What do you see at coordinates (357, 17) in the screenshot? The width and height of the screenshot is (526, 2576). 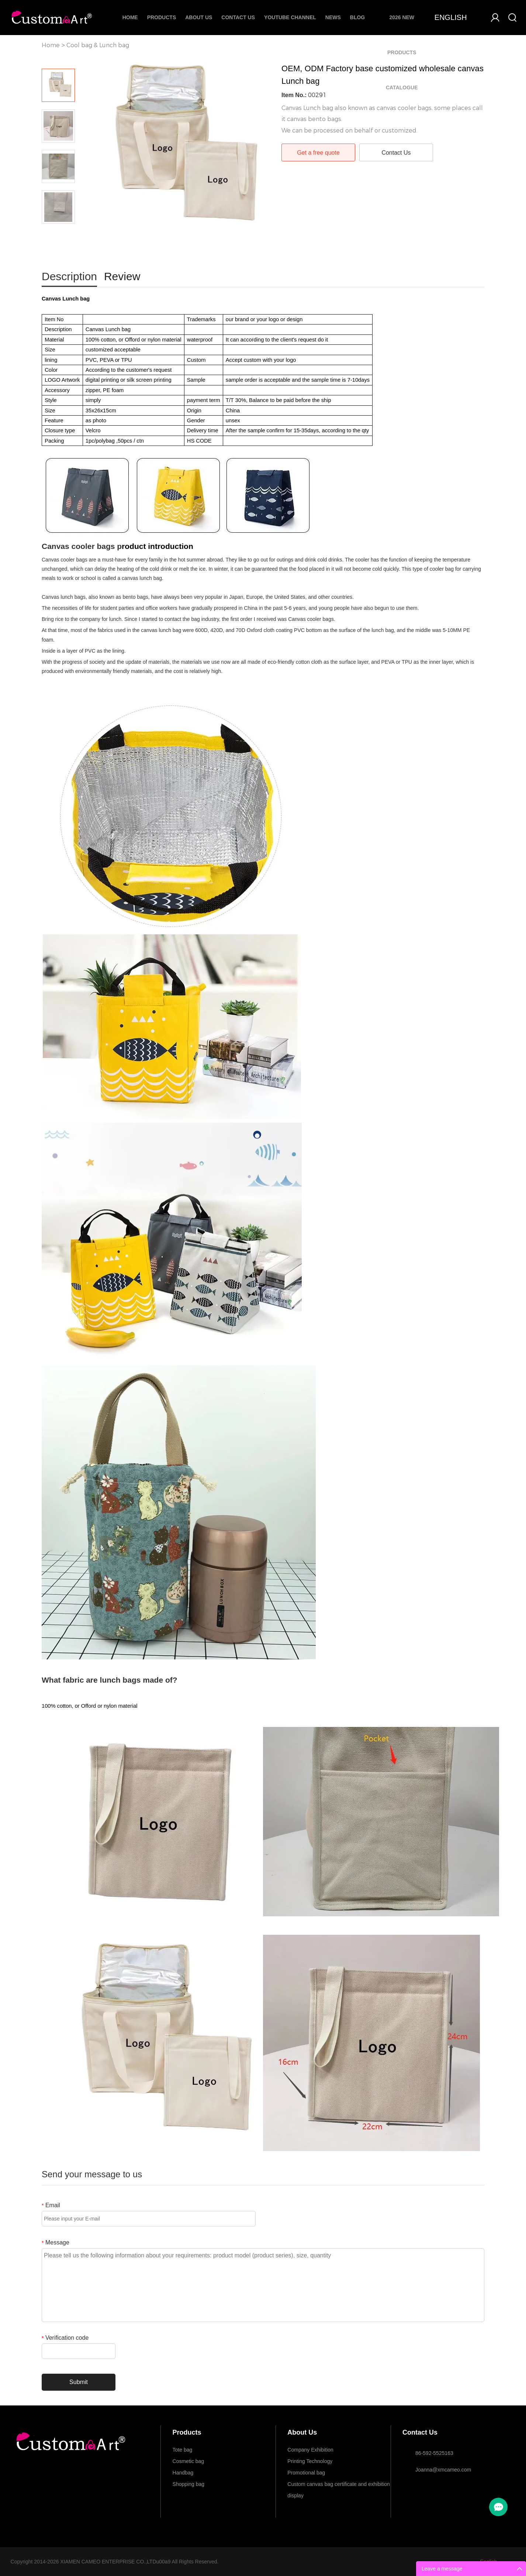 I see `Blog` at bounding box center [357, 17].